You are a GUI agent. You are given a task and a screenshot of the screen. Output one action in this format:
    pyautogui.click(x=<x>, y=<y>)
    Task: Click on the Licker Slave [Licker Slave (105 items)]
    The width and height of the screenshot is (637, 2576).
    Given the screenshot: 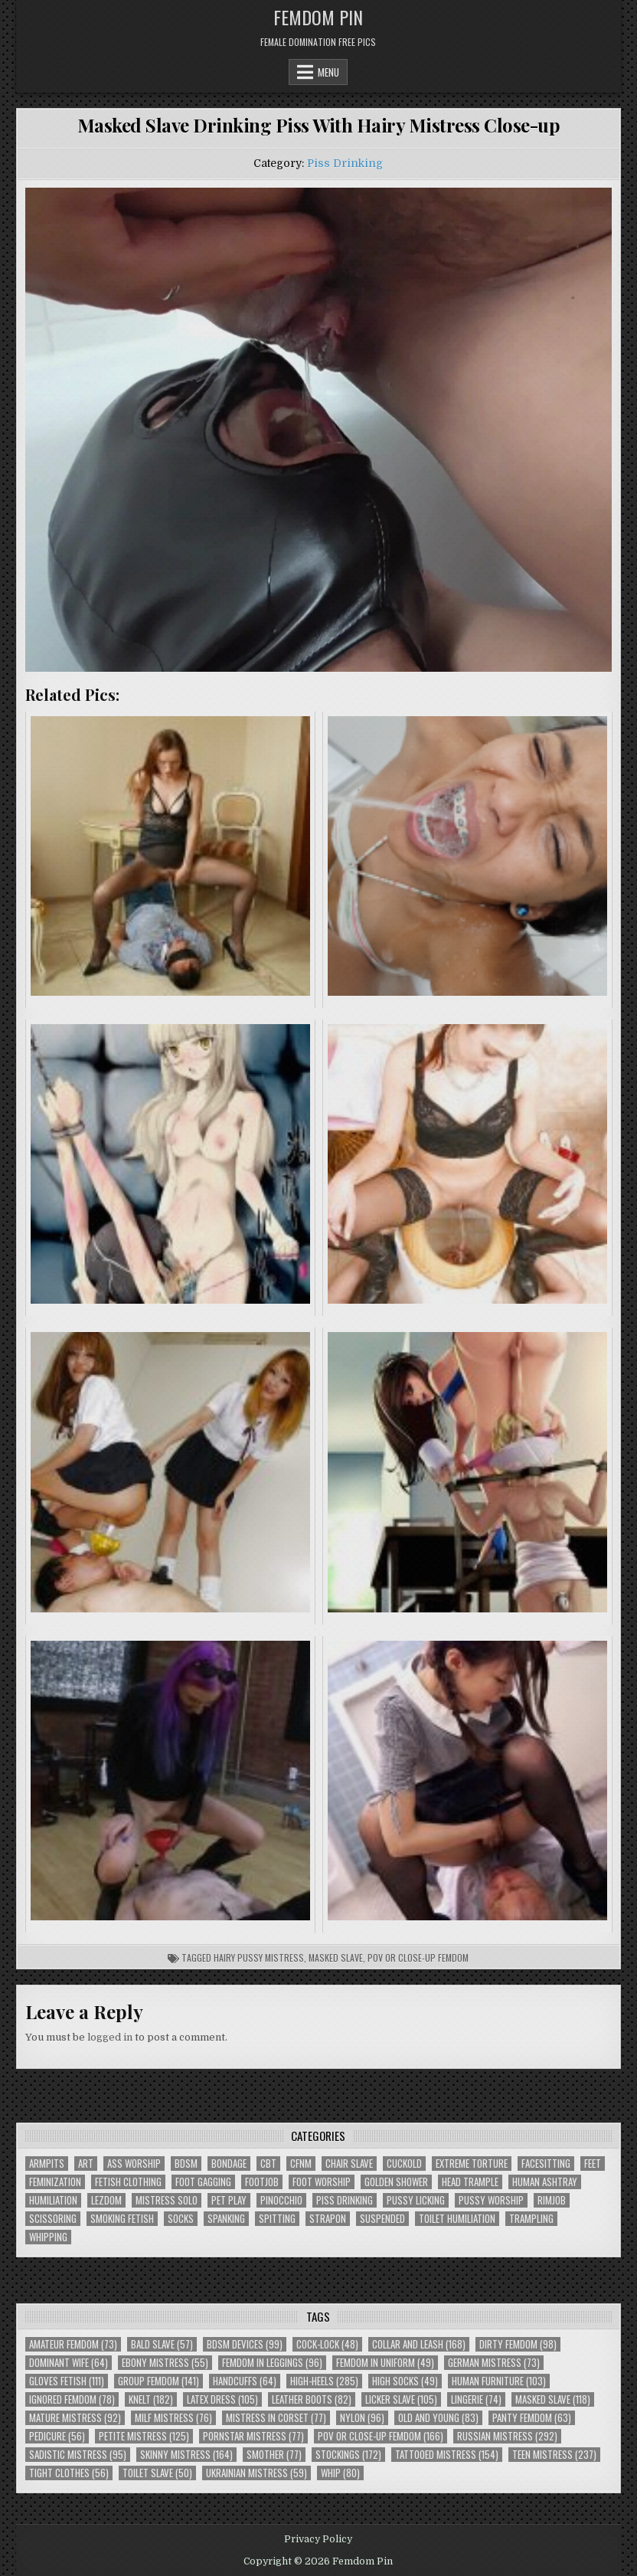 What is the action you would take?
    pyautogui.click(x=401, y=2399)
    